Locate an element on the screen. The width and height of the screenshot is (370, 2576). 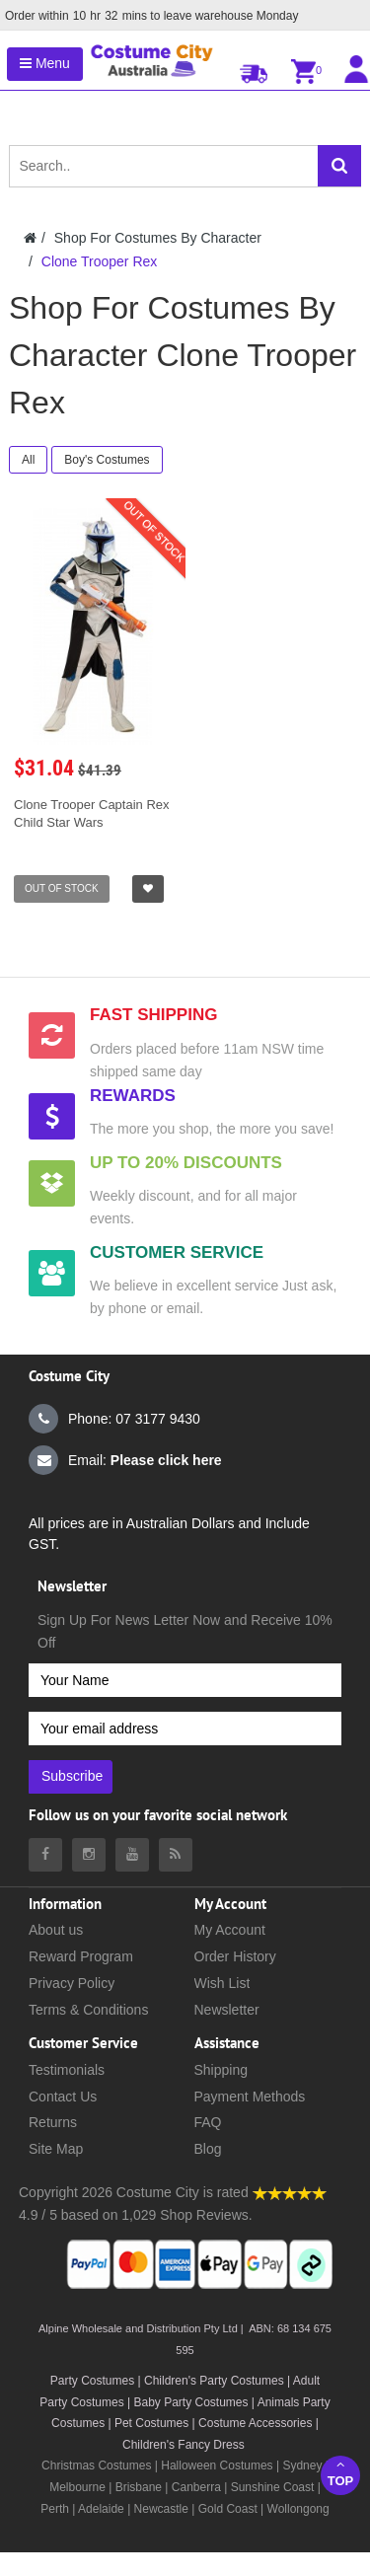
Returns is located at coordinates (53, 2122).